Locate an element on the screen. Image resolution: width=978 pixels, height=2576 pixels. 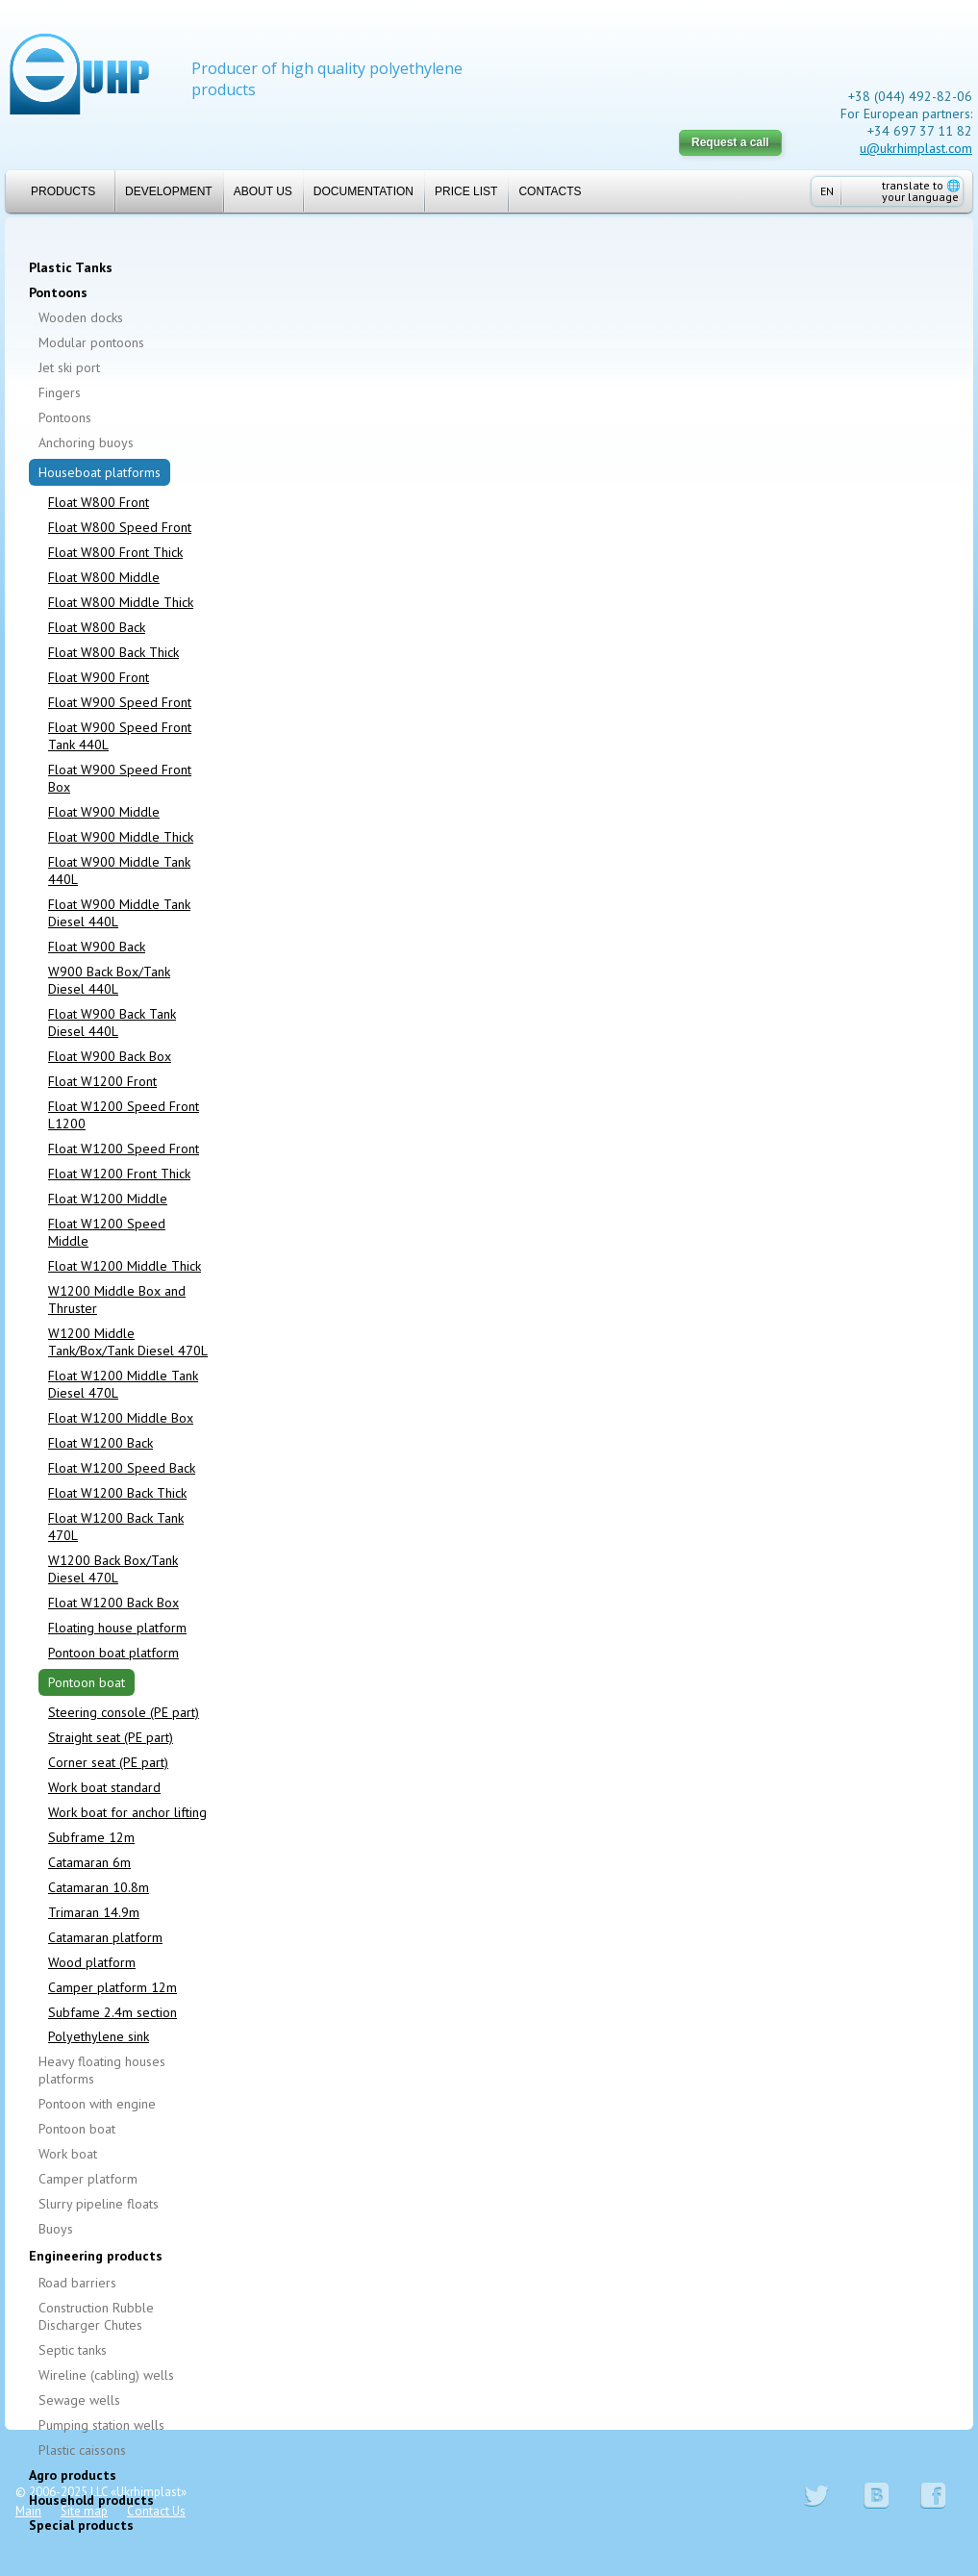
Work boat standard is located at coordinates (104, 1787).